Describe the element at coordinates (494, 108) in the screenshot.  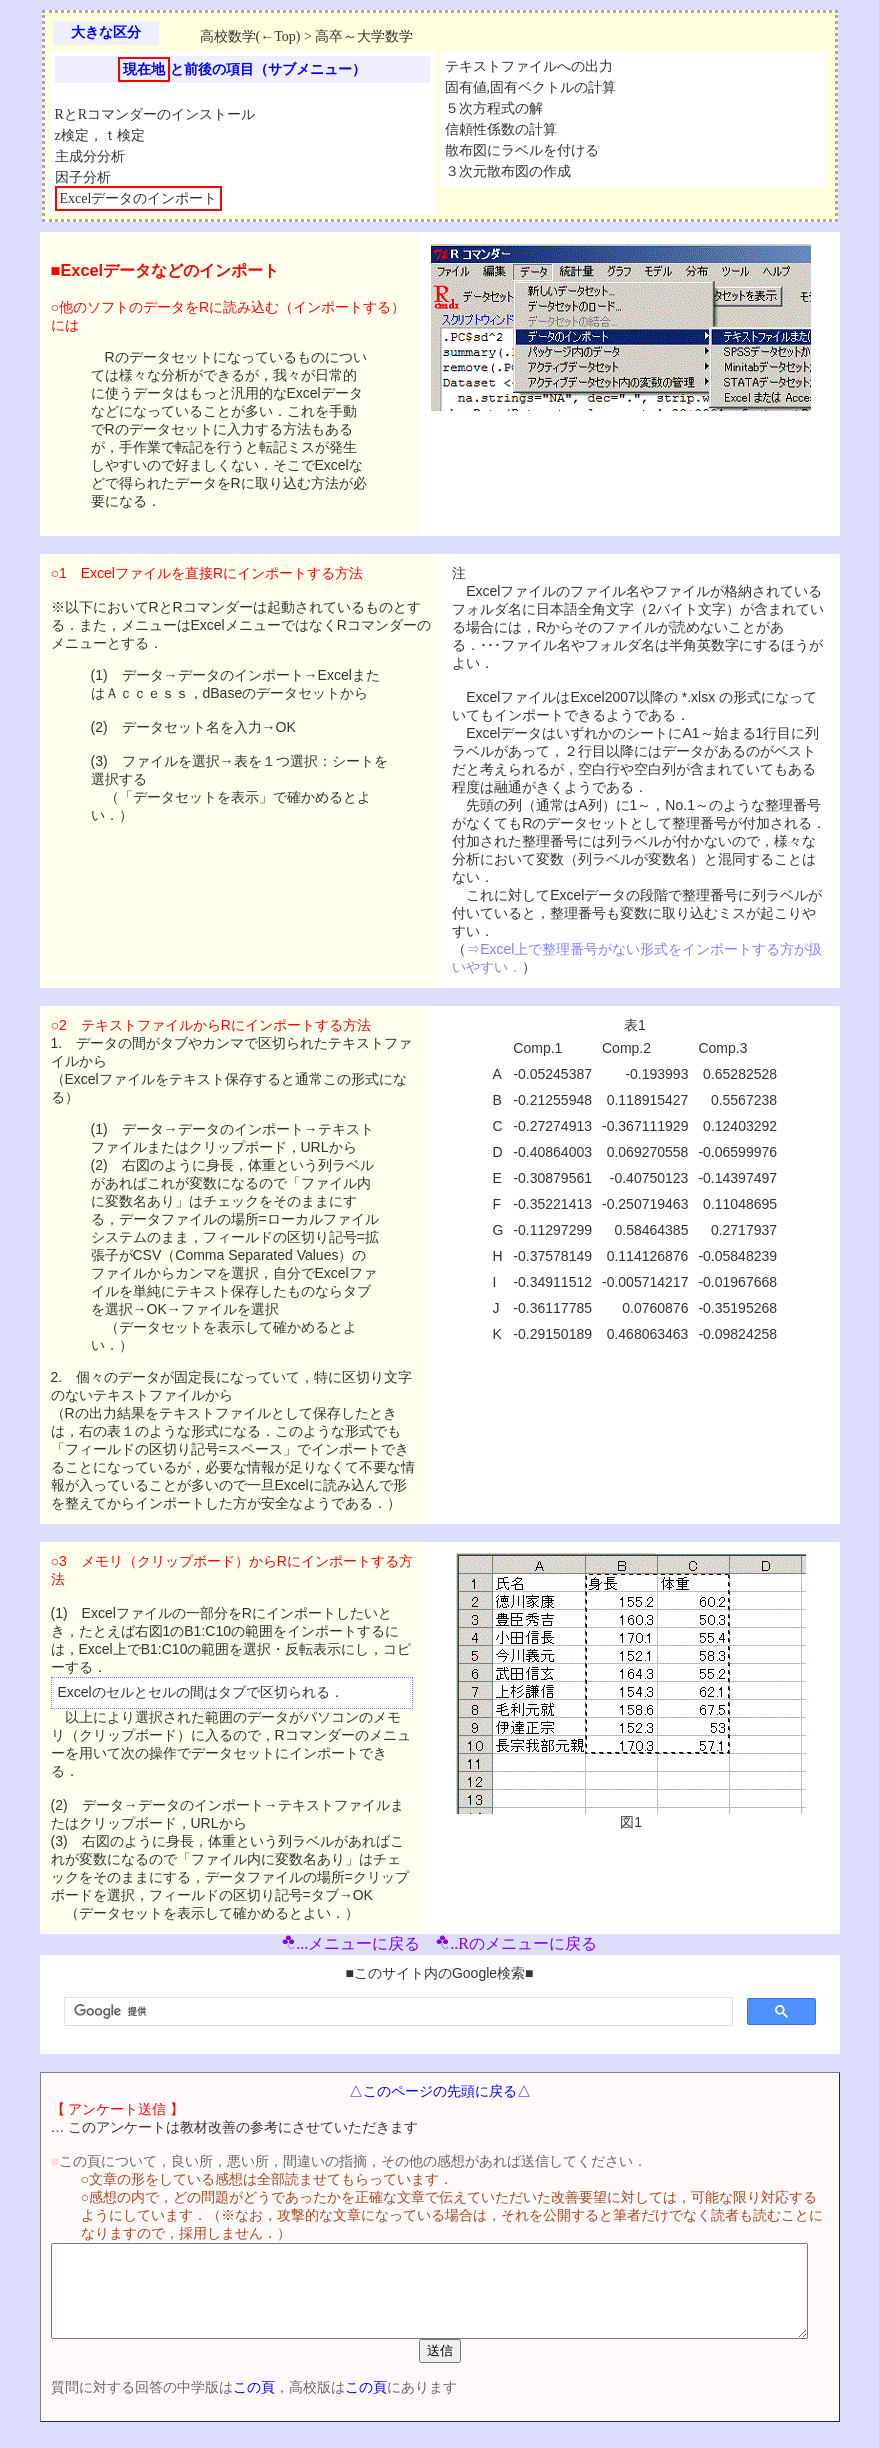
I see `５次方程式の解` at that location.